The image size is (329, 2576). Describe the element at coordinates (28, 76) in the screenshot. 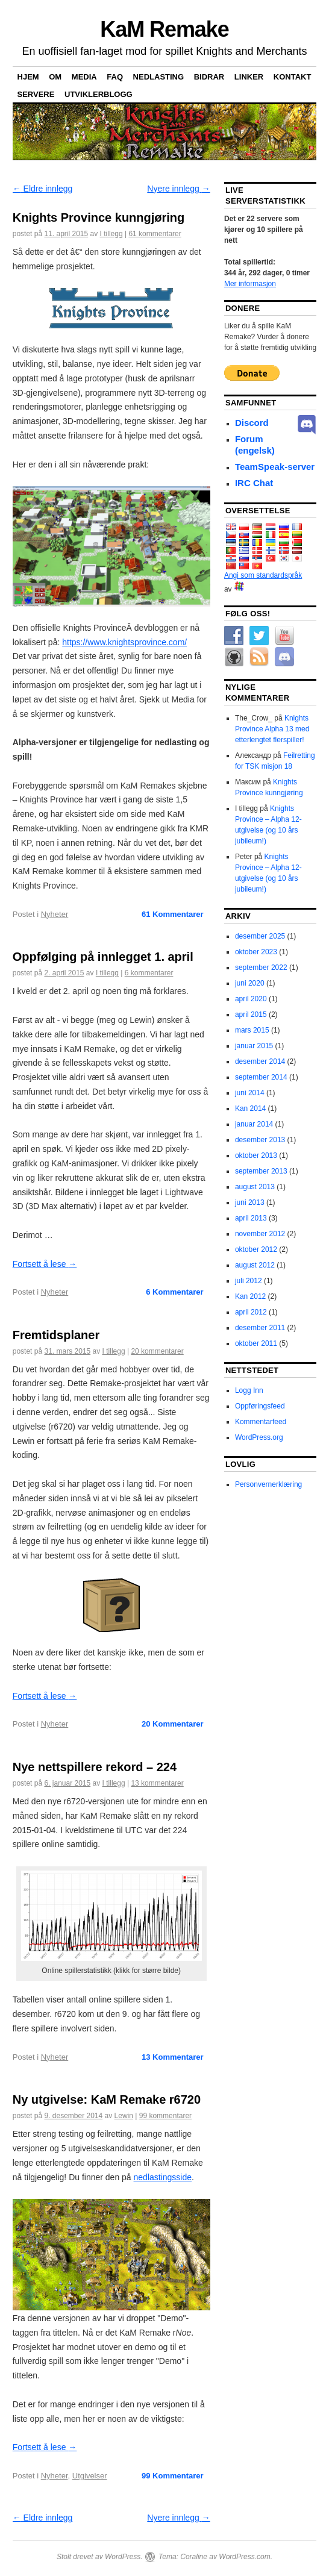

I see `Hjem` at that location.